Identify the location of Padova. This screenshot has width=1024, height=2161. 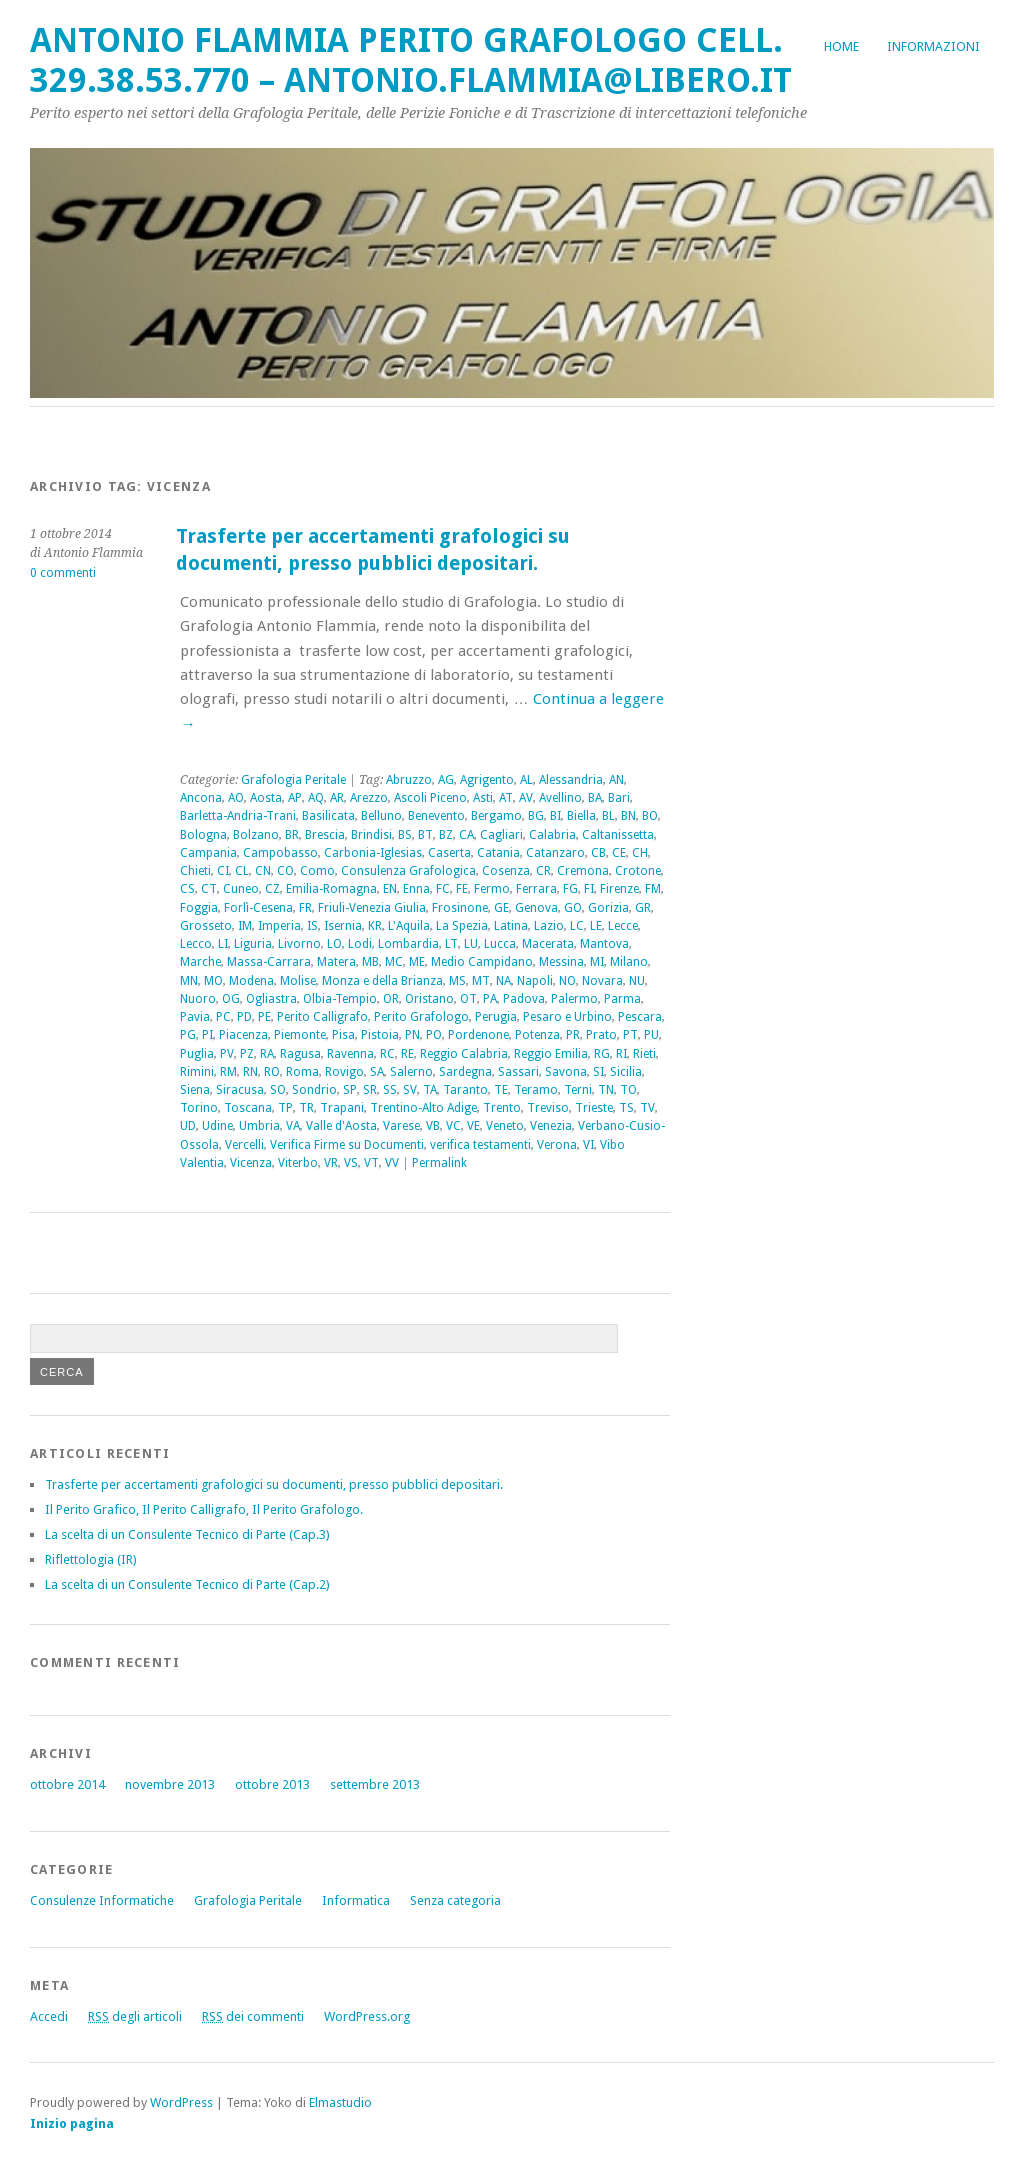
(524, 999).